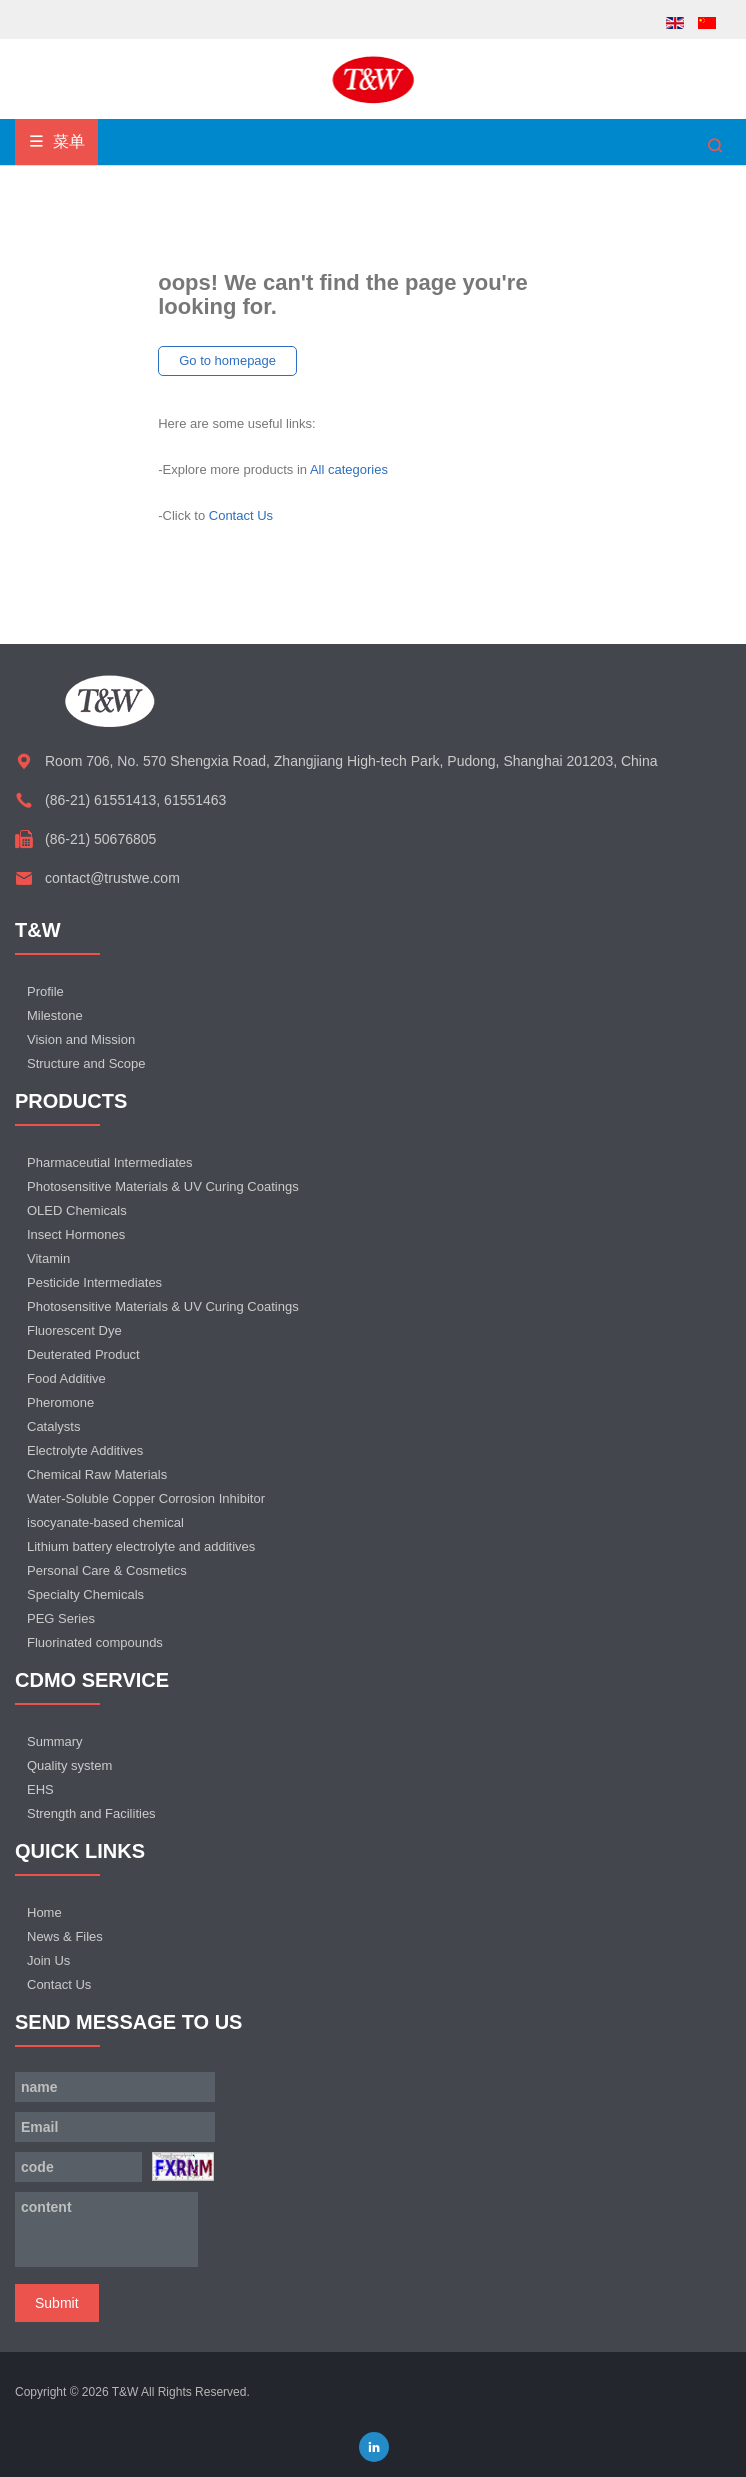 The width and height of the screenshot is (746, 2477). What do you see at coordinates (45, 991) in the screenshot?
I see `Profile` at bounding box center [45, 991].